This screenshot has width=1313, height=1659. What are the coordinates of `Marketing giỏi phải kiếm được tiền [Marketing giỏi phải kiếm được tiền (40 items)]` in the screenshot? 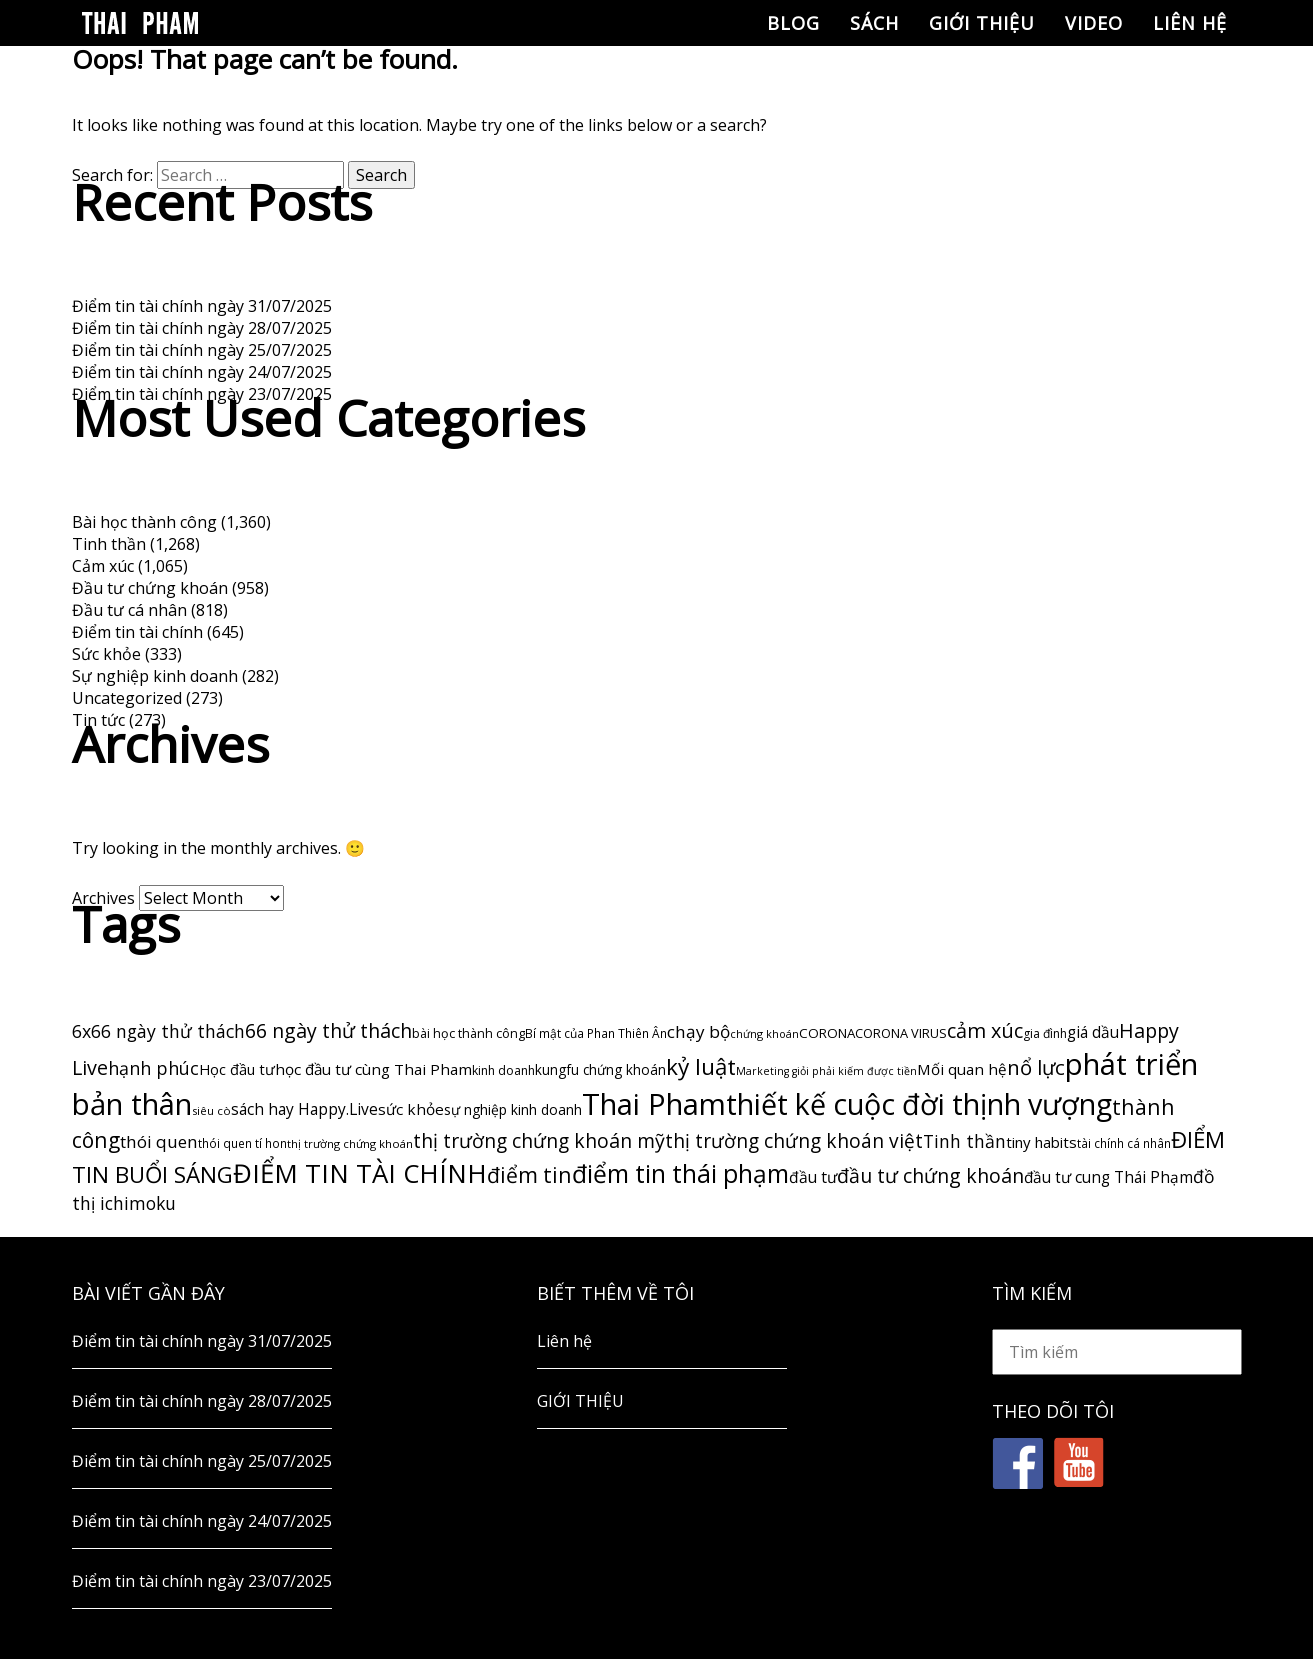 It's located at (826, 1071).